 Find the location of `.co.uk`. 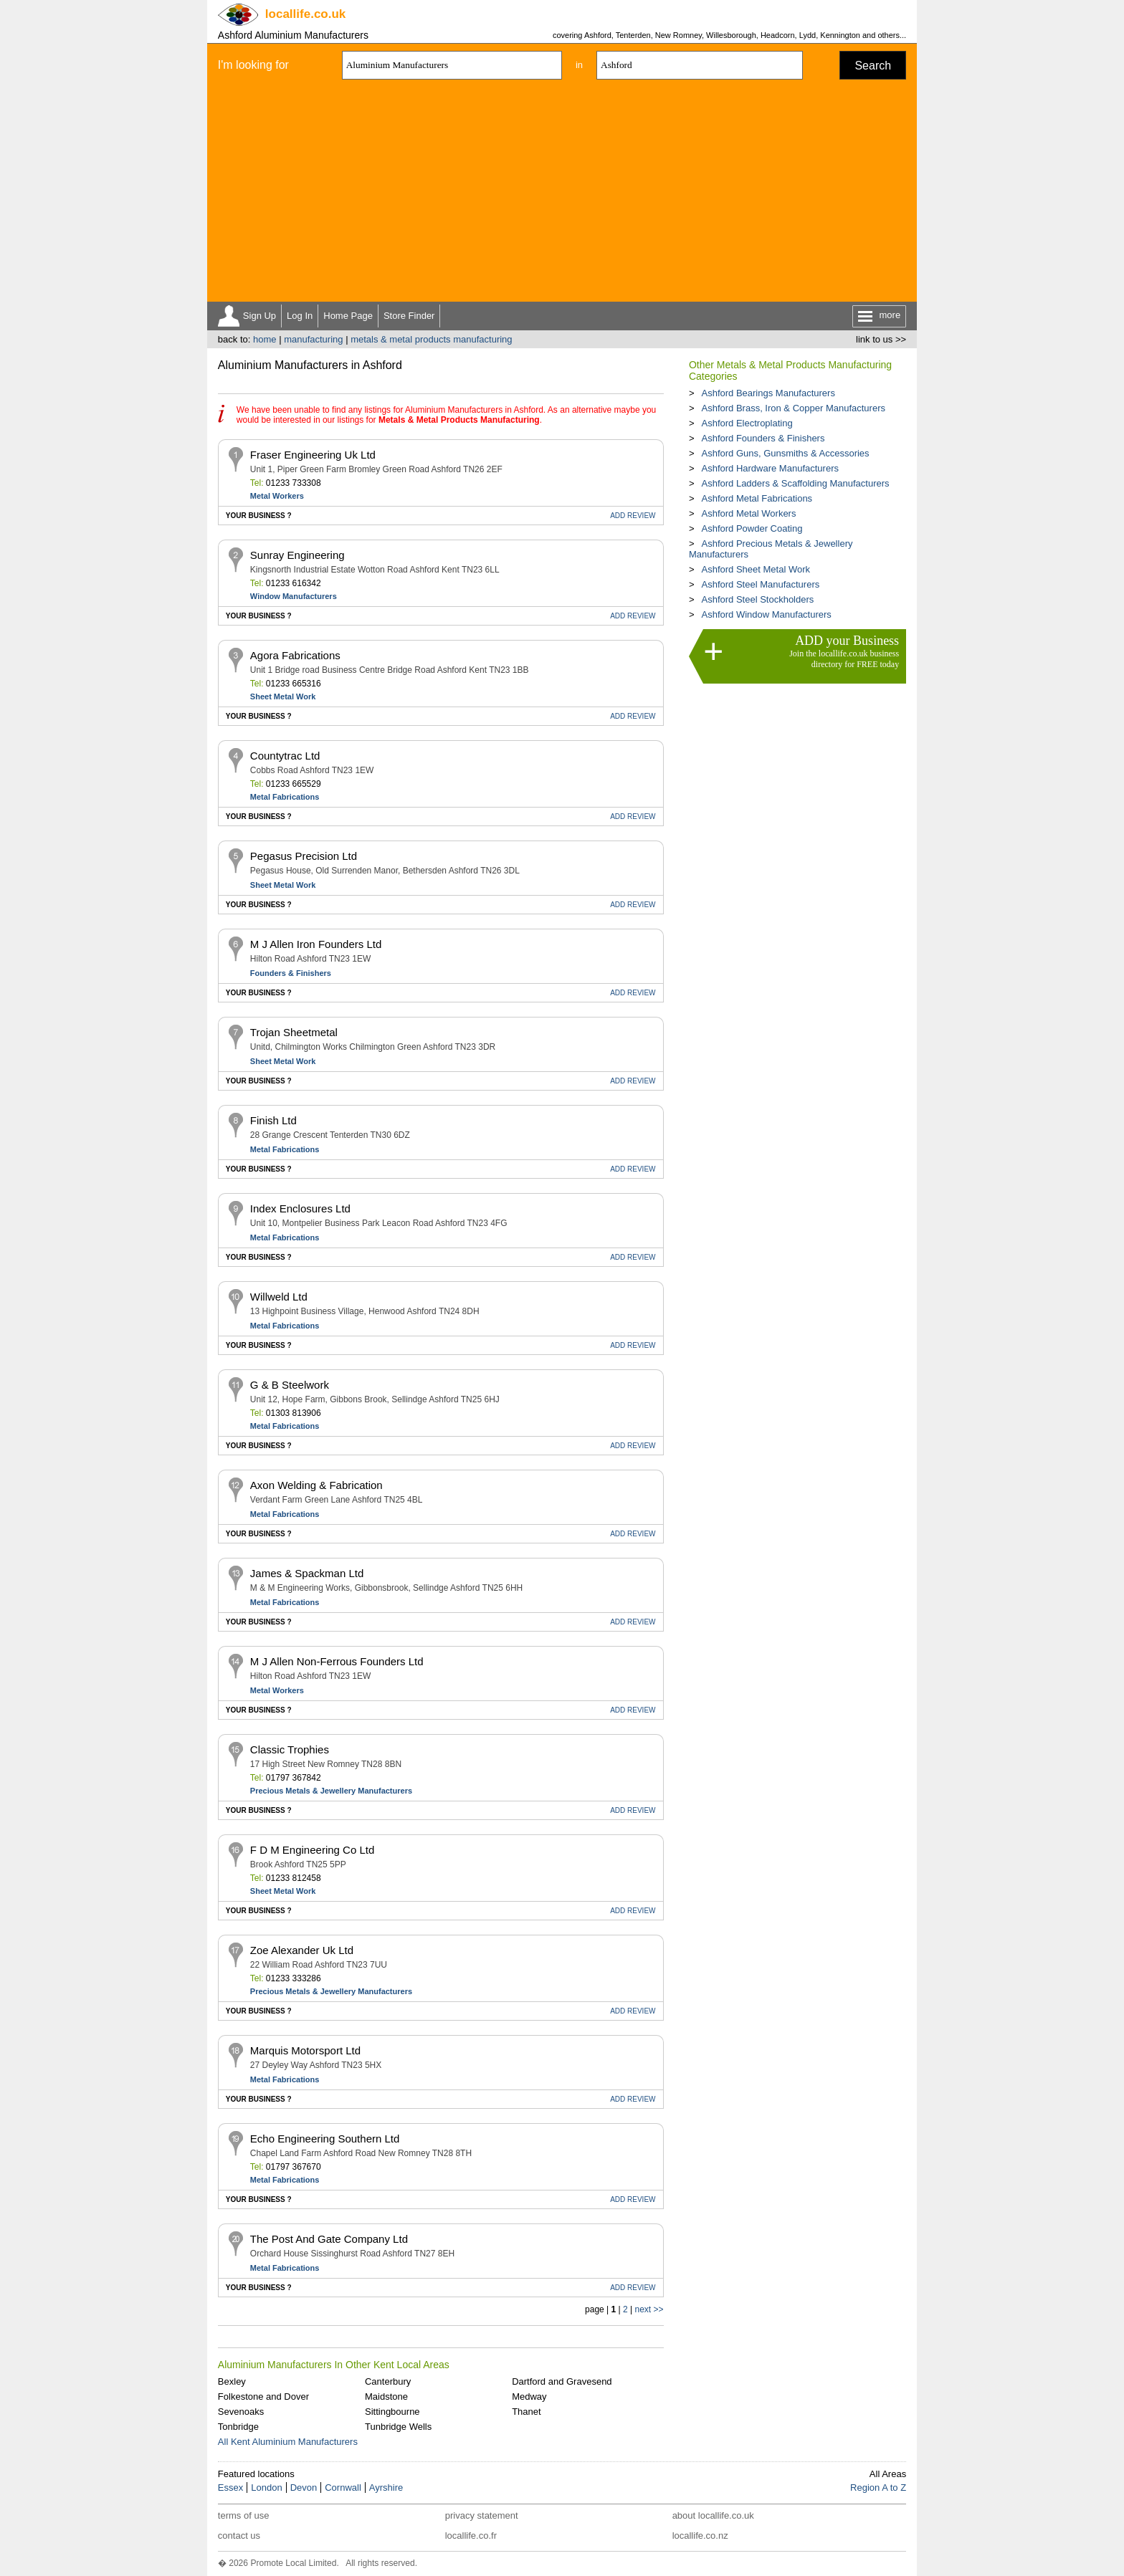

.co.uk is located at coordinates (305, 14).